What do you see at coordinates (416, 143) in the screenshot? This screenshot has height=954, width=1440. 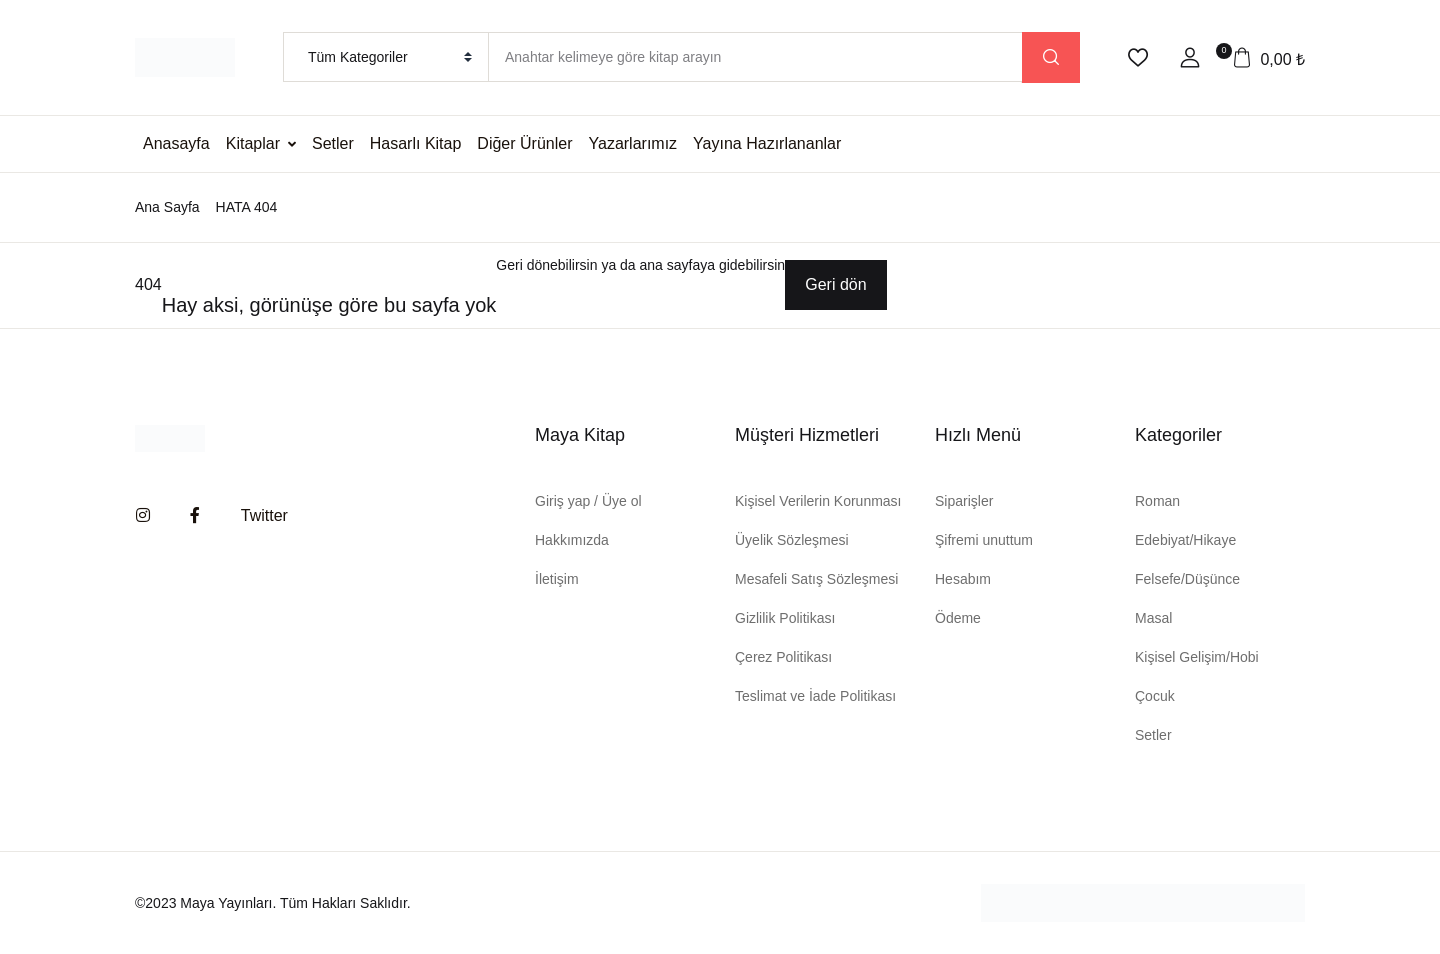 I see `Hasarlı Kitap` at bounding box center [416, 143].